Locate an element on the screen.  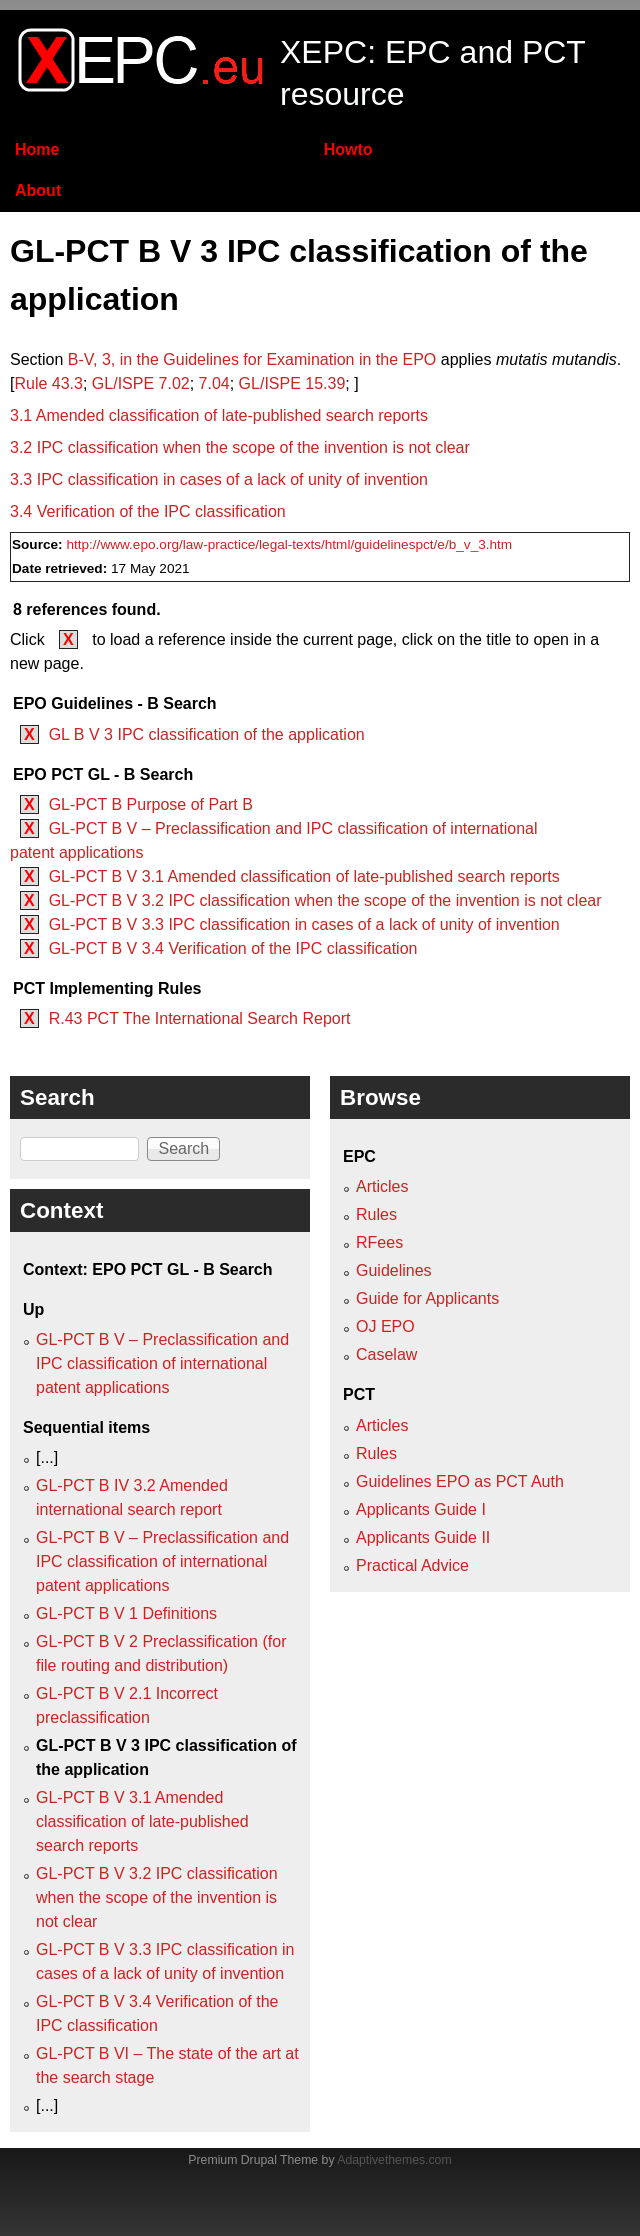
GL/ISPE 15.39 is located at coordinates (292, 383).